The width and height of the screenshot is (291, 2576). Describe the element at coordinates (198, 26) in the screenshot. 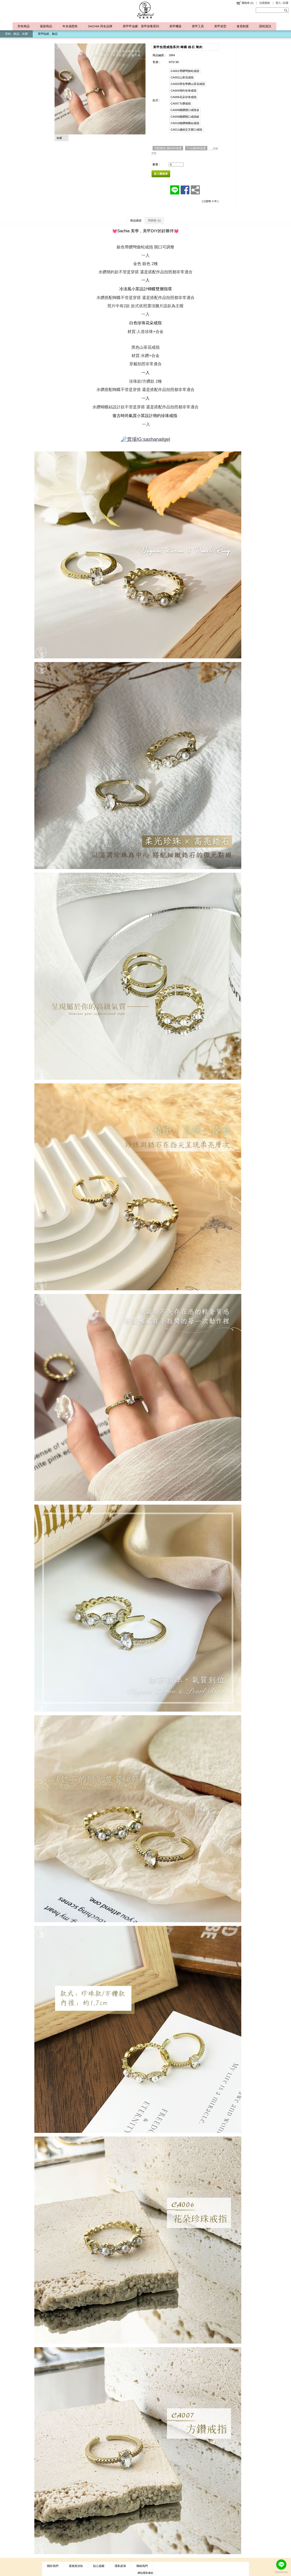

I see `美甲工具` at that location.